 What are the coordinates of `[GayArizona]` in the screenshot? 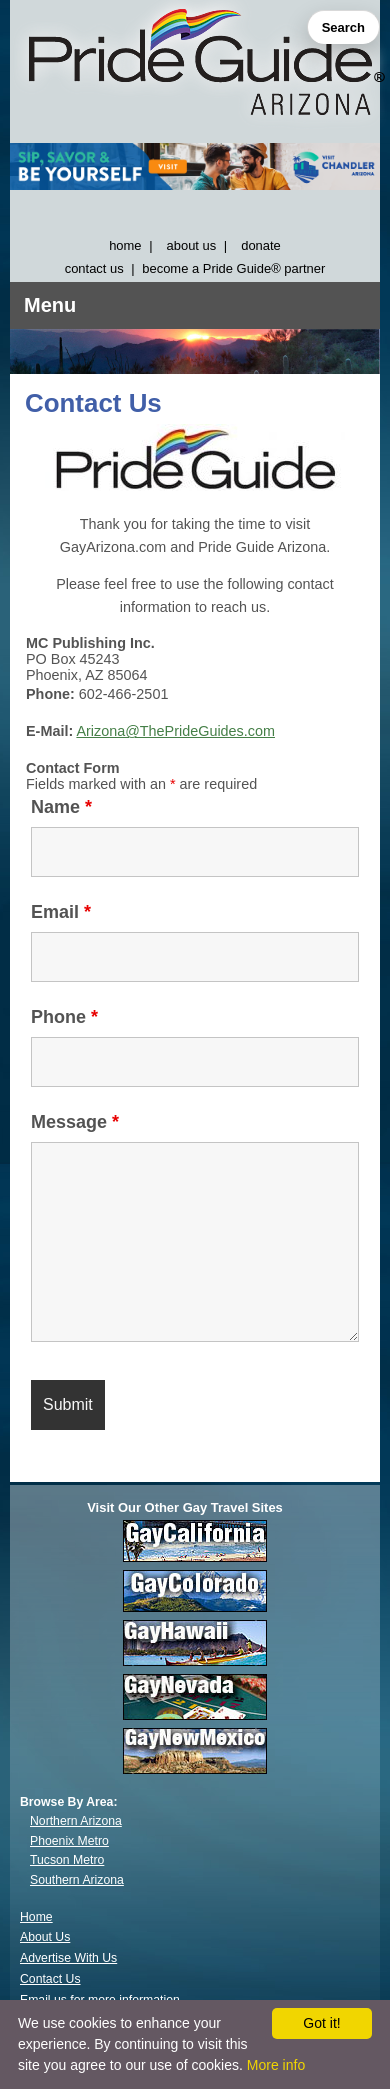 It's located at (195, 66).